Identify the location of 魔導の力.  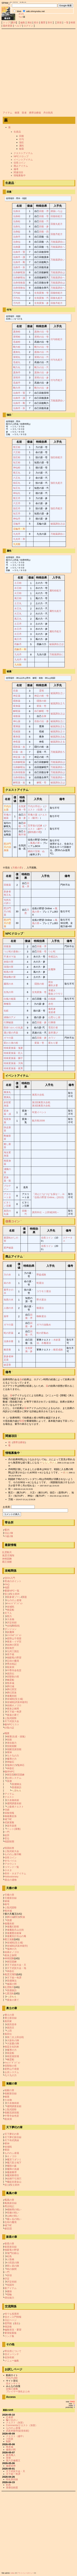
(12, 1758).